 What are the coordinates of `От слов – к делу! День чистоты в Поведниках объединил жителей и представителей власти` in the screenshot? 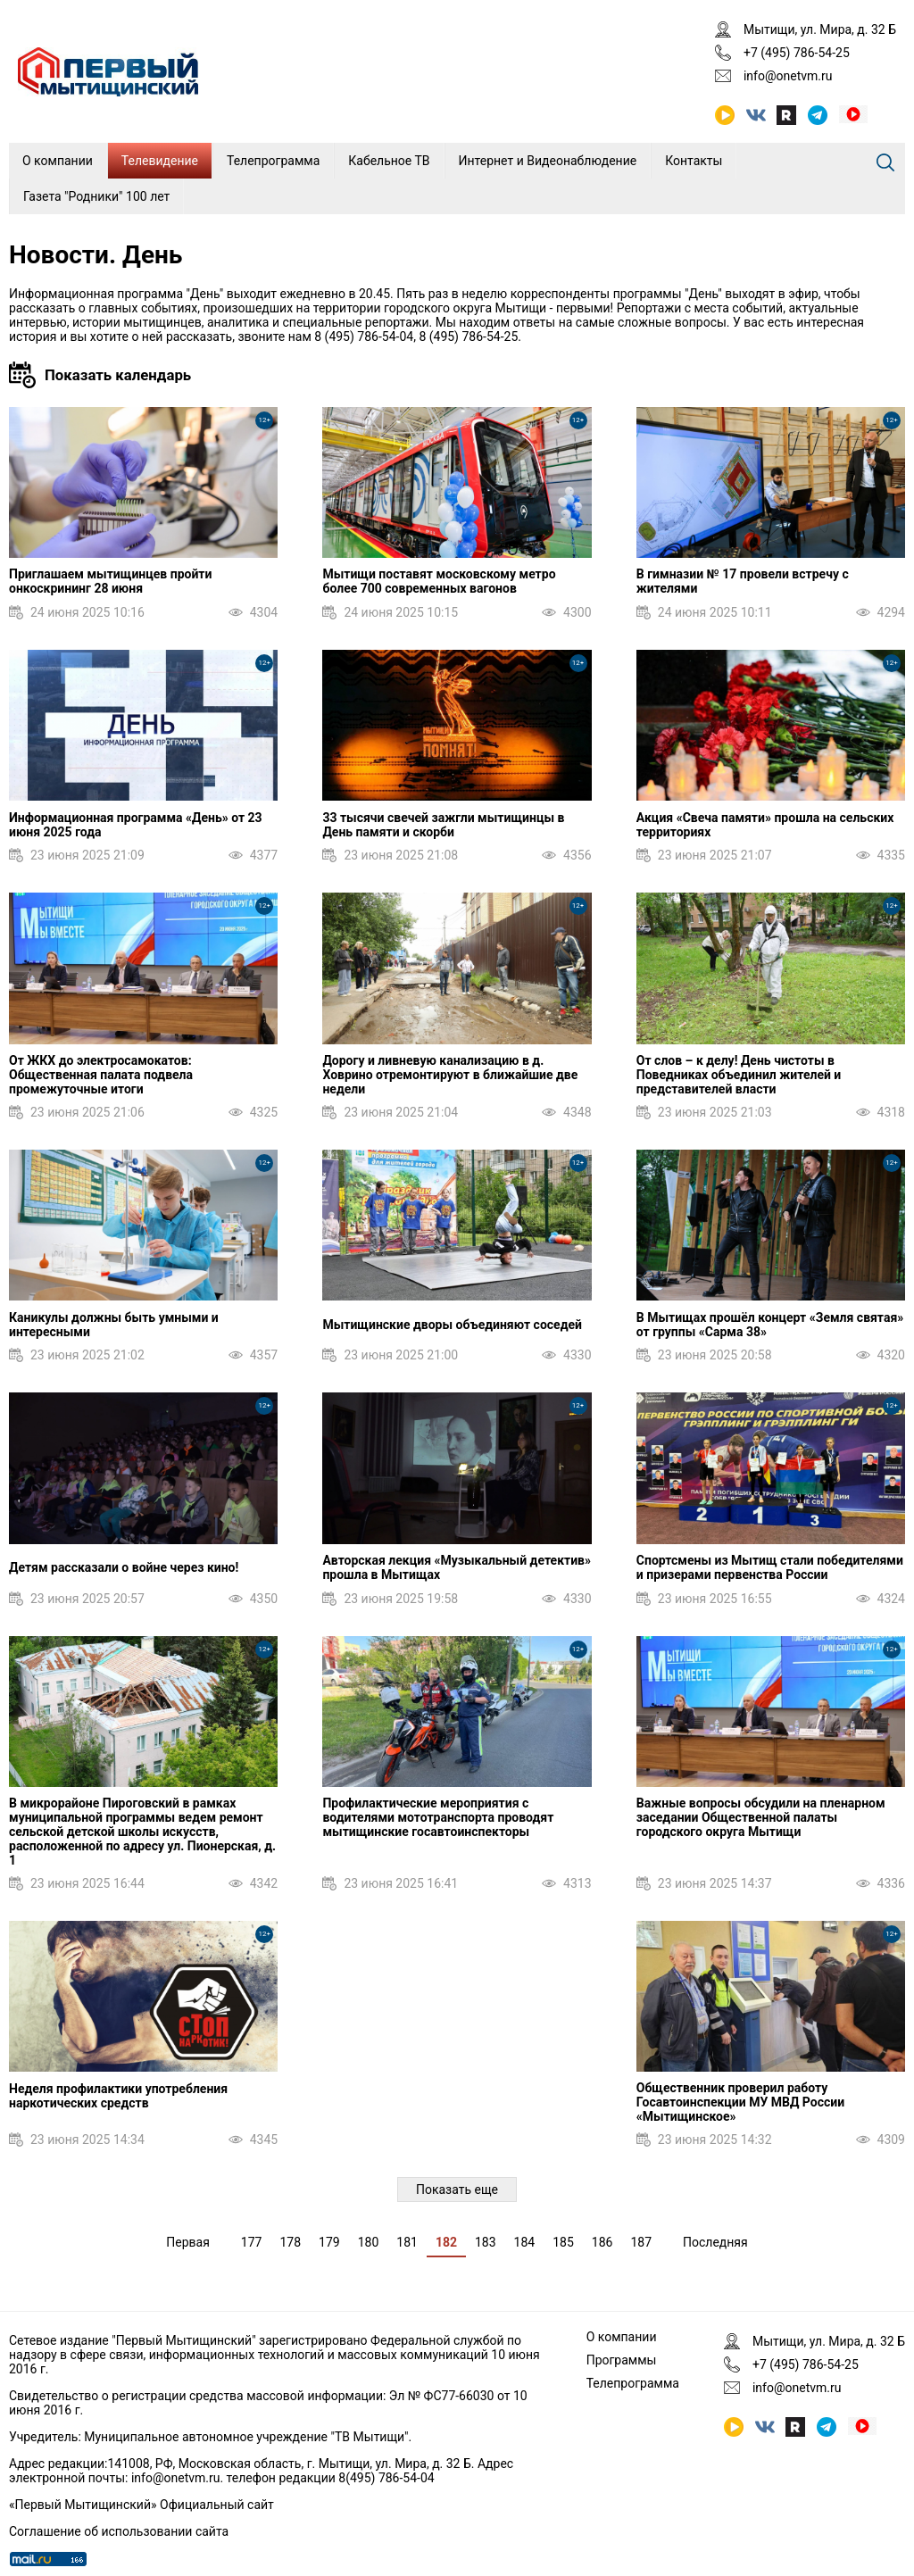 It's located at (738, 1074).